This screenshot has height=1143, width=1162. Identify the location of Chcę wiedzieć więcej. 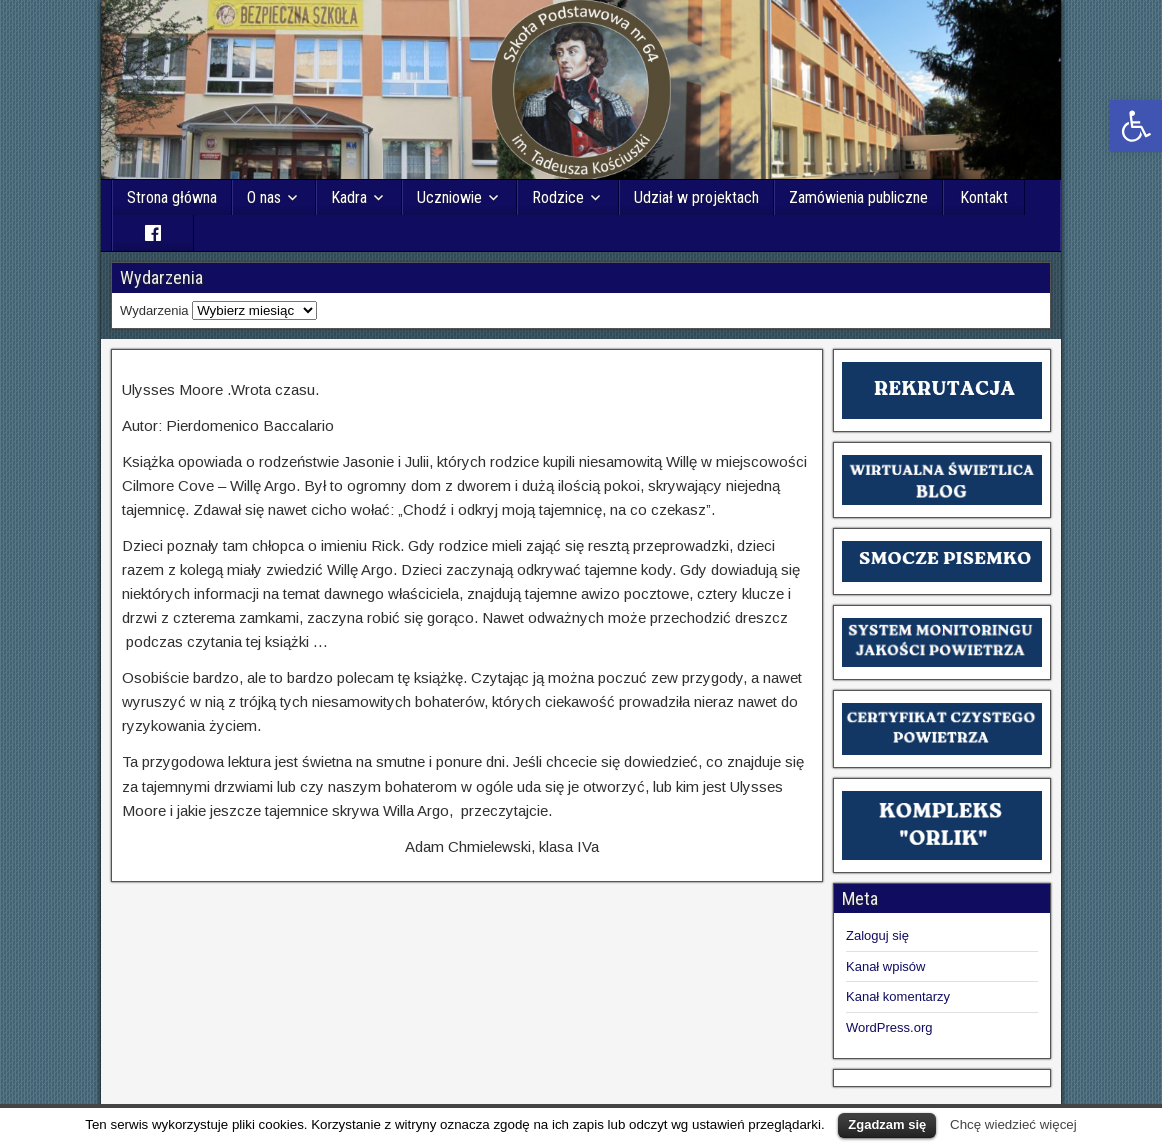
(1013, 1124).